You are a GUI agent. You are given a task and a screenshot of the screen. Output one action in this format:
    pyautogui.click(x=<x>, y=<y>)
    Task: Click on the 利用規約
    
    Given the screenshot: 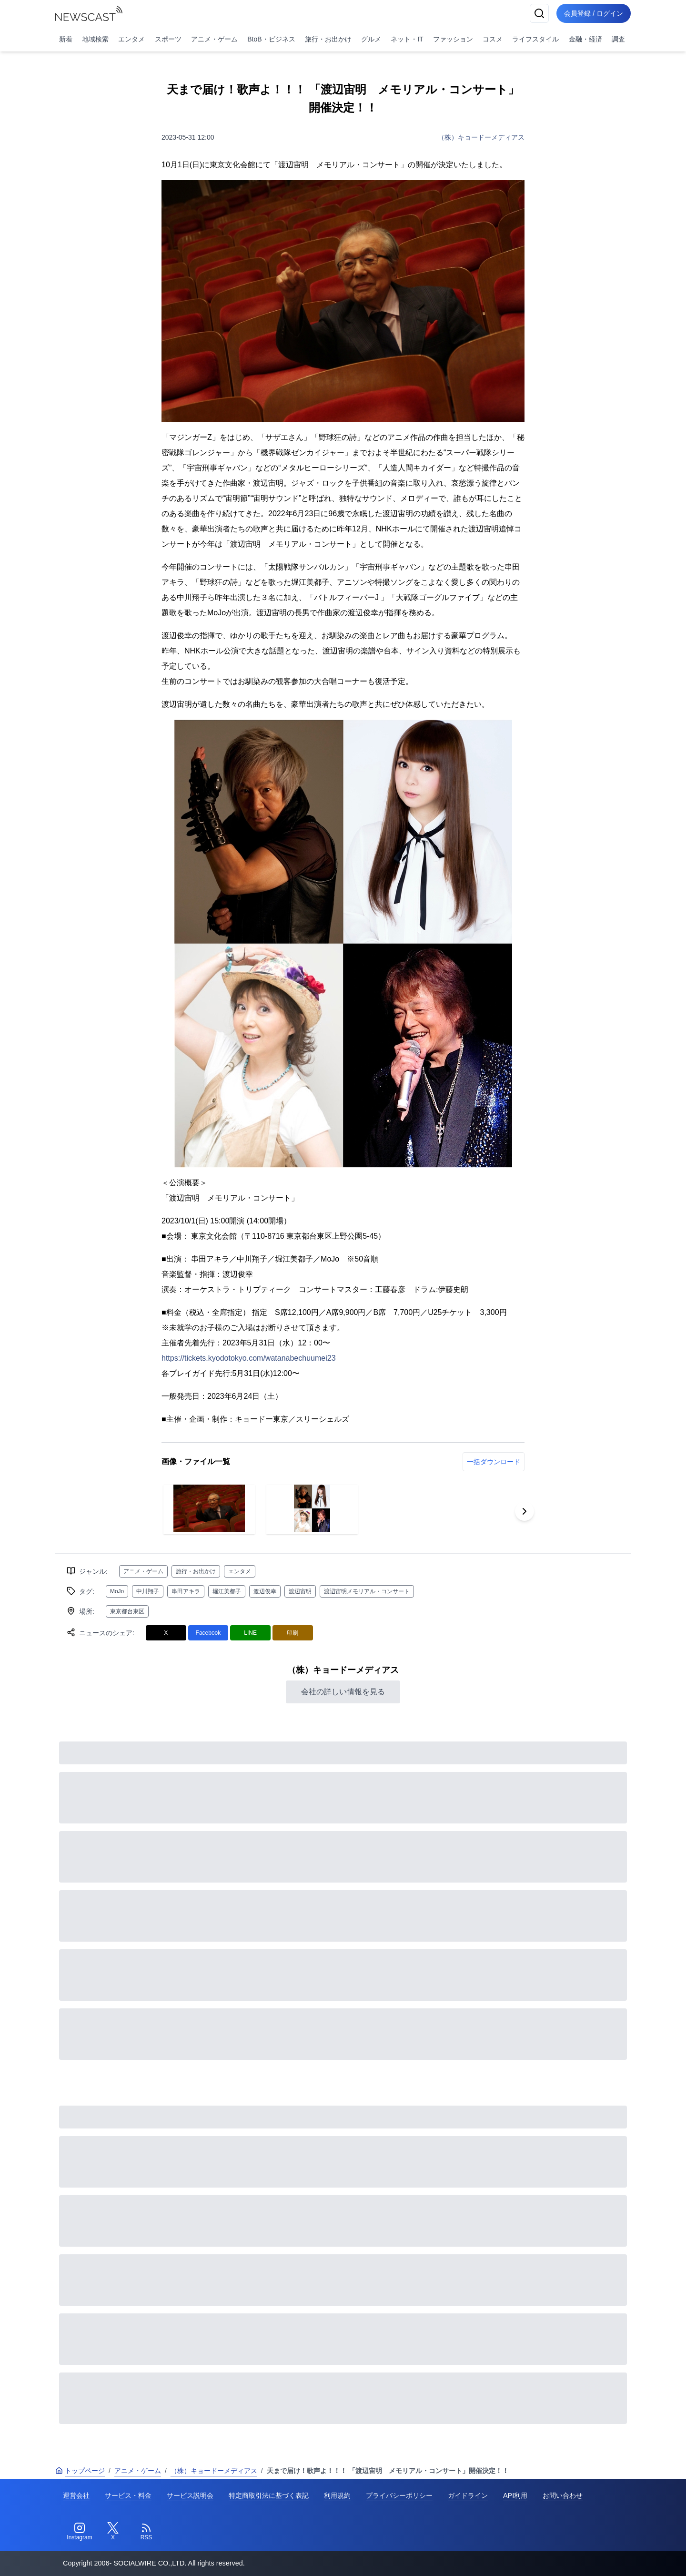 What is the action you would take?
    pyautogui.click(x=337, y=2495)
    